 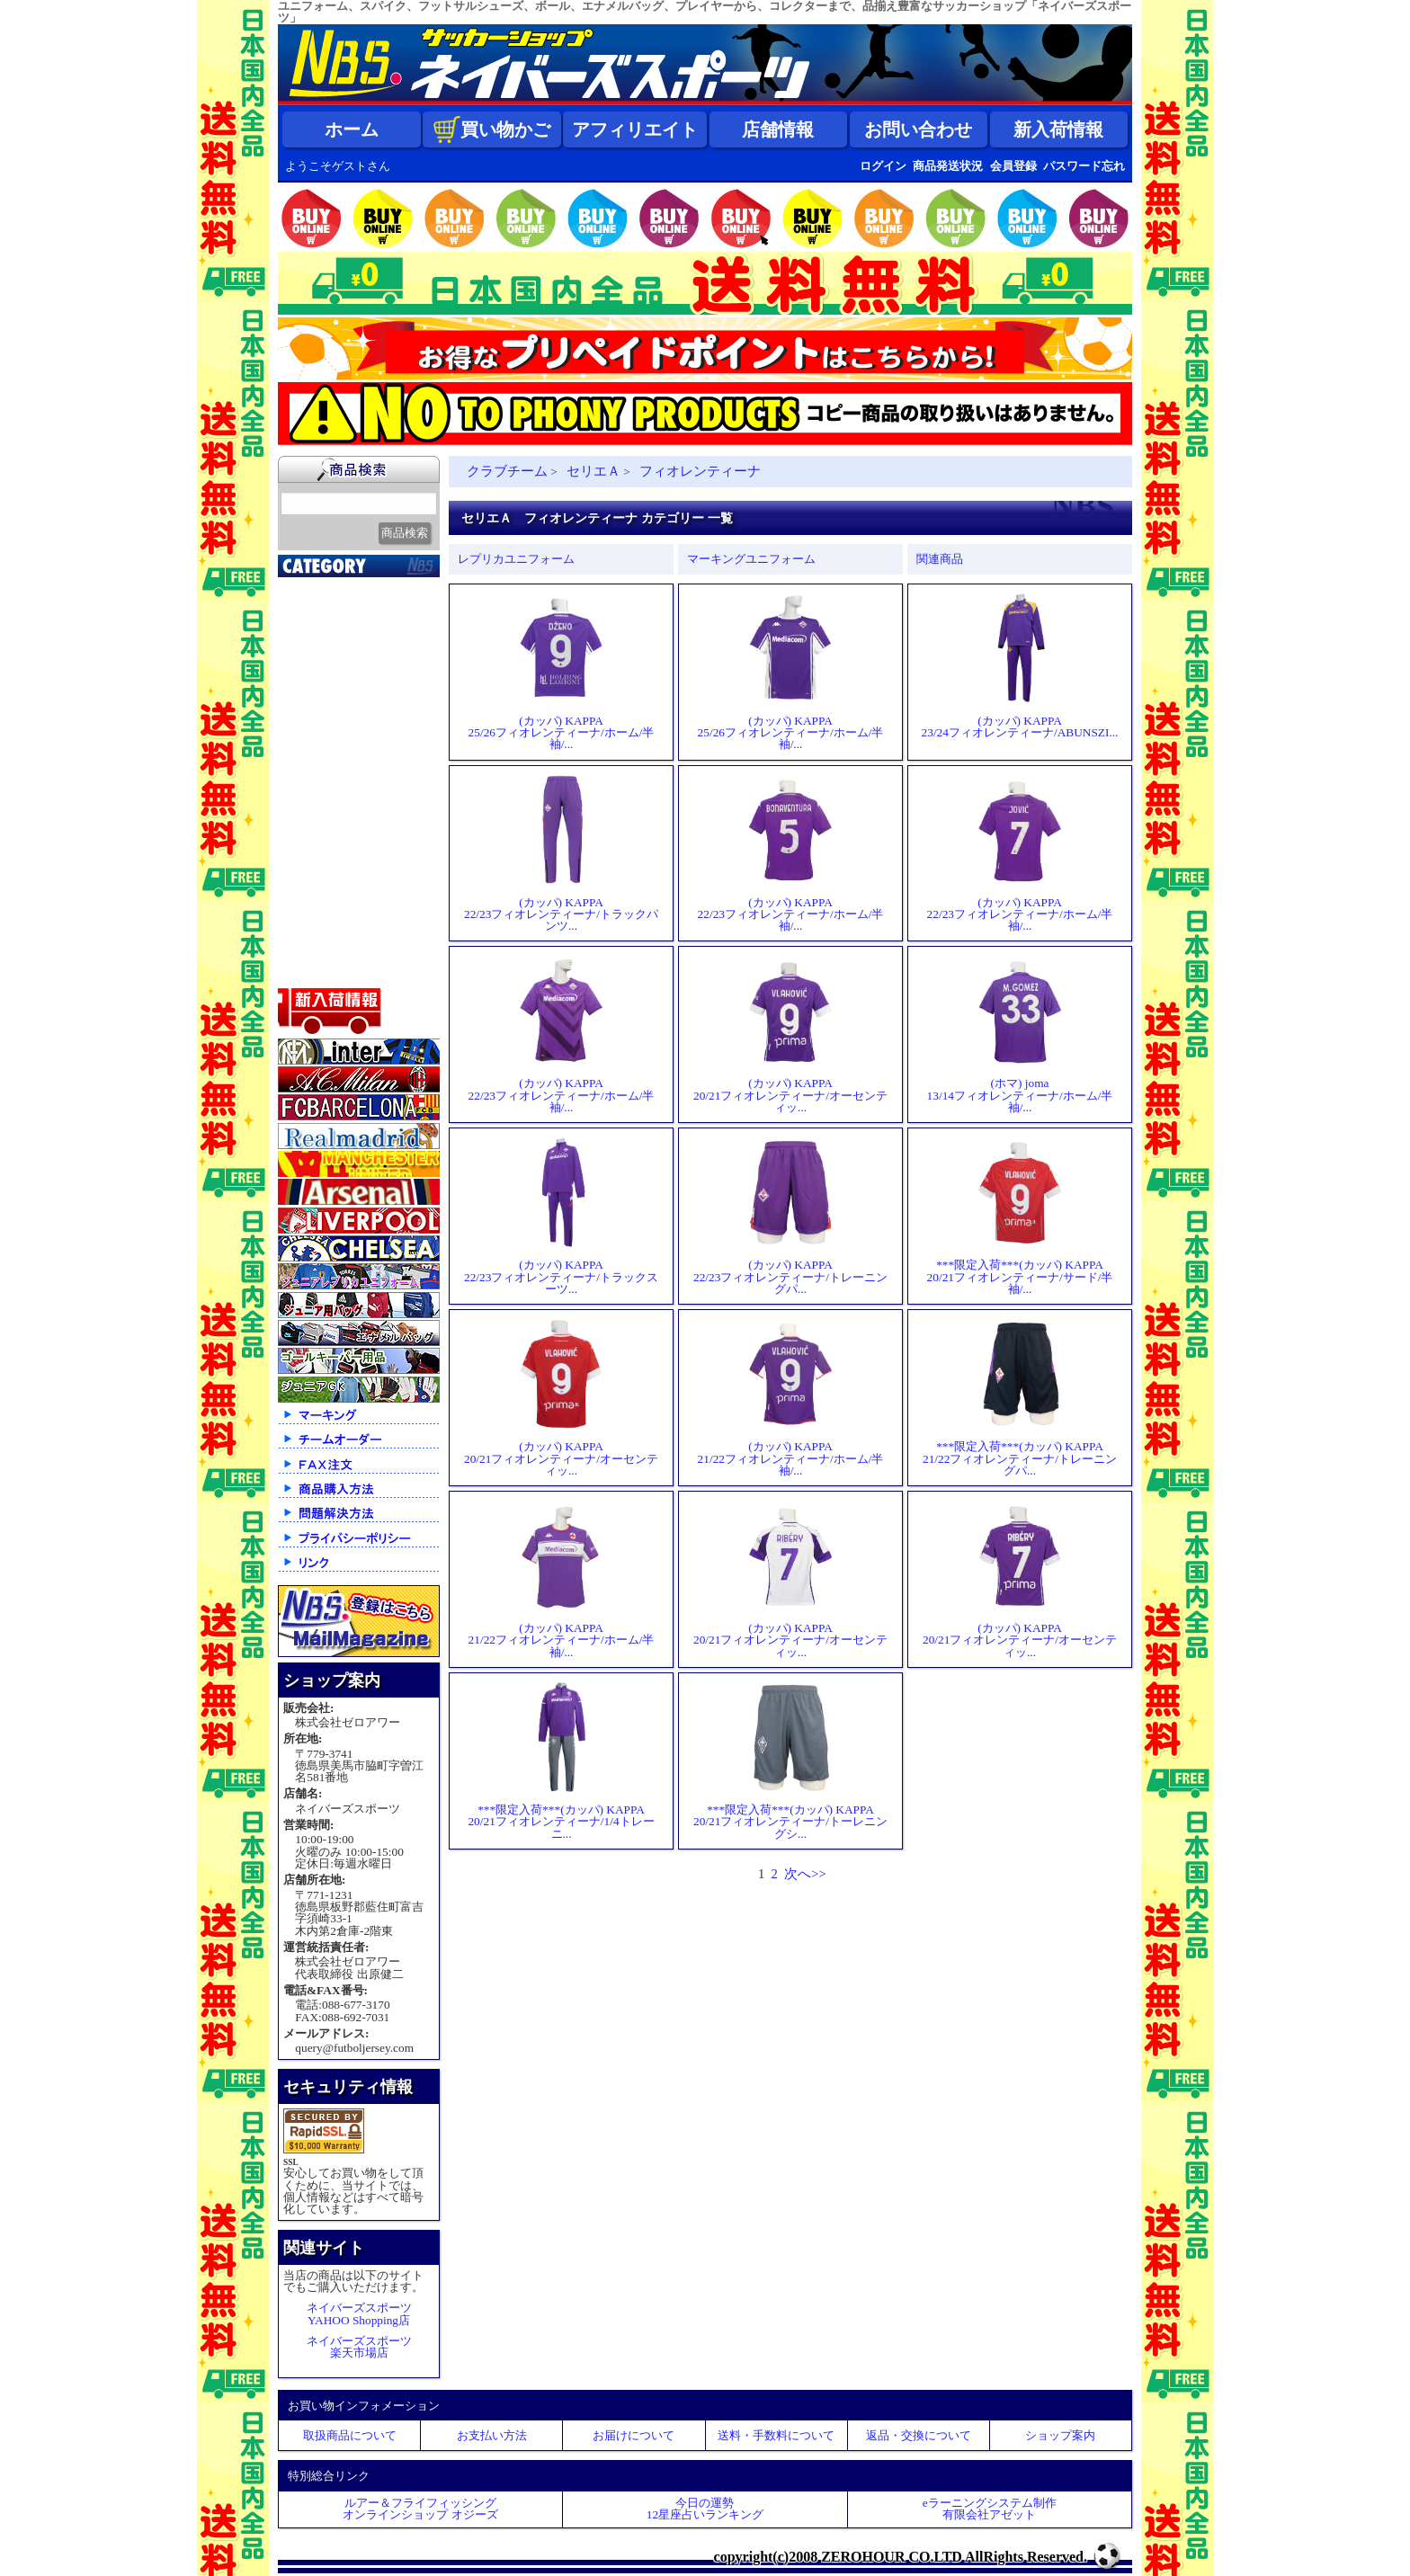 What do you see at coordinates (352, 129) in the screenshot?
I see `ホーム` at bounding box center [352, 129].